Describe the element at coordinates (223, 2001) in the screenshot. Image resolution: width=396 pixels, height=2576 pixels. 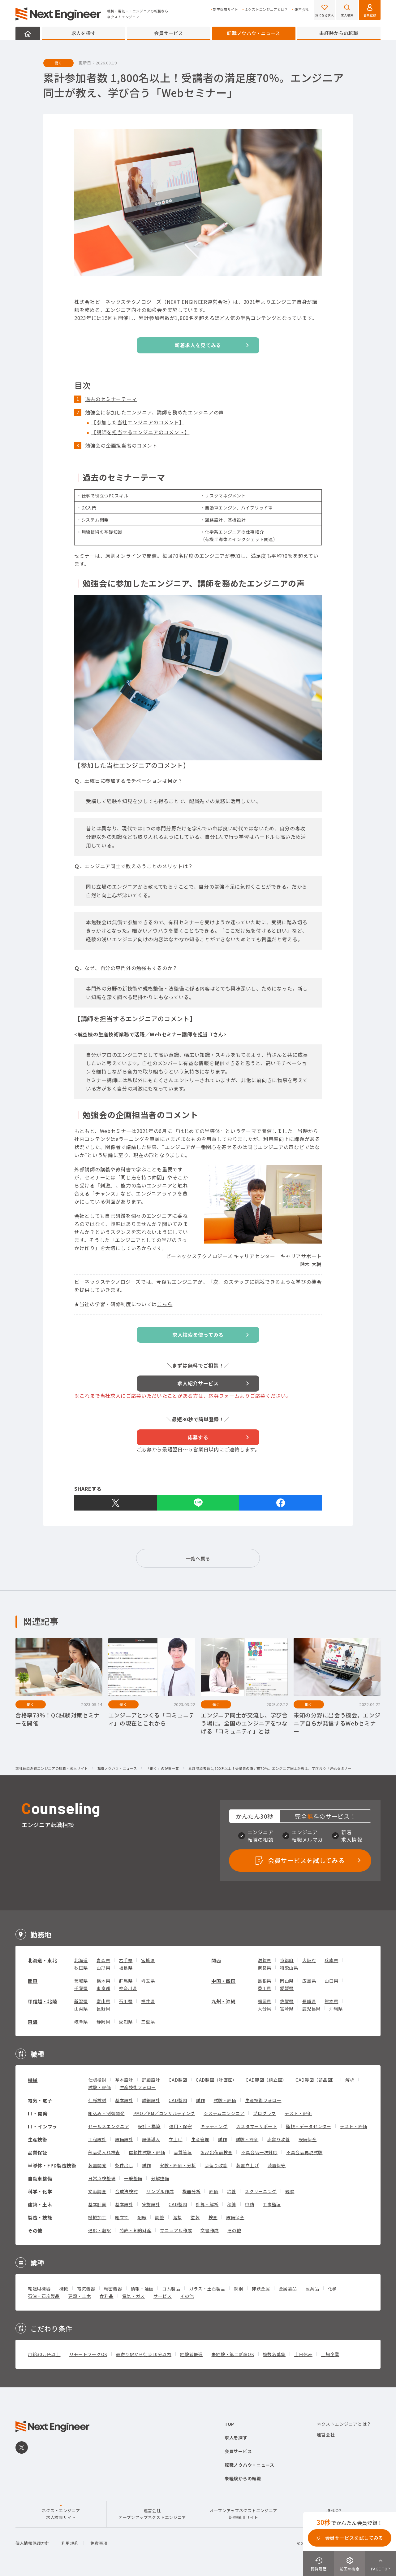
I see `九州・沖縄` at that location.